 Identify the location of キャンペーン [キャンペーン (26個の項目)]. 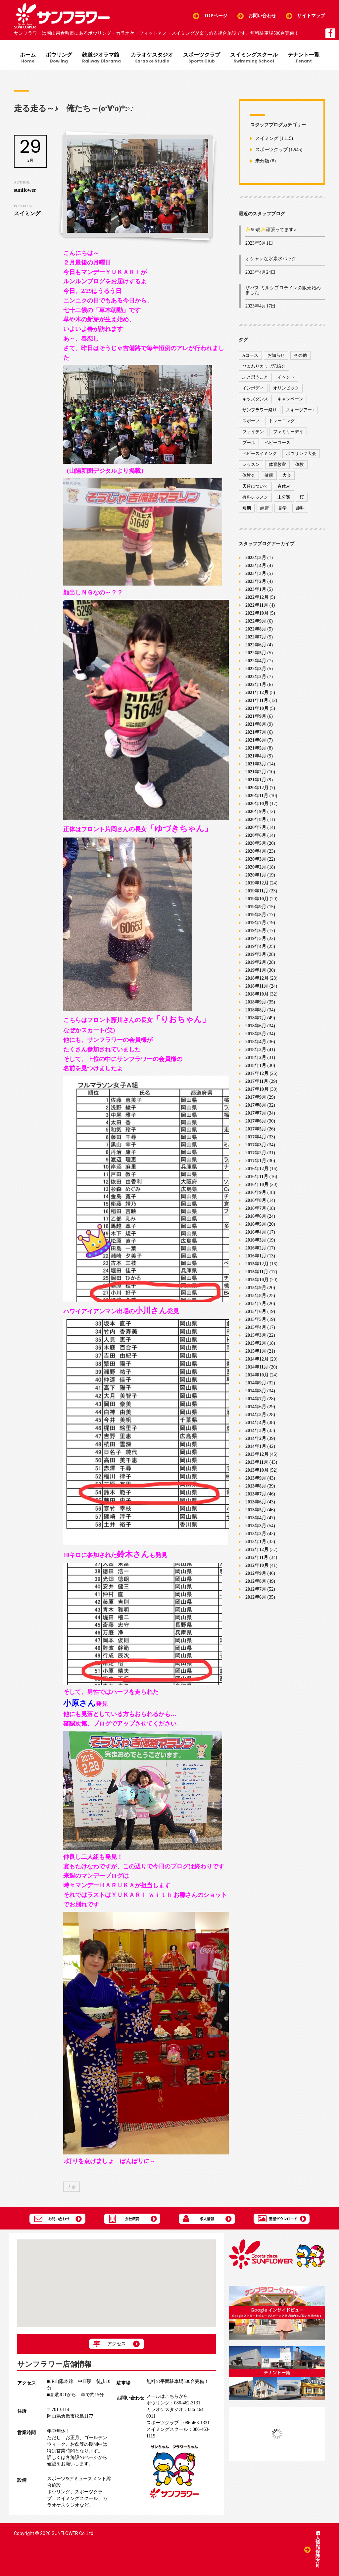
(290, 398).